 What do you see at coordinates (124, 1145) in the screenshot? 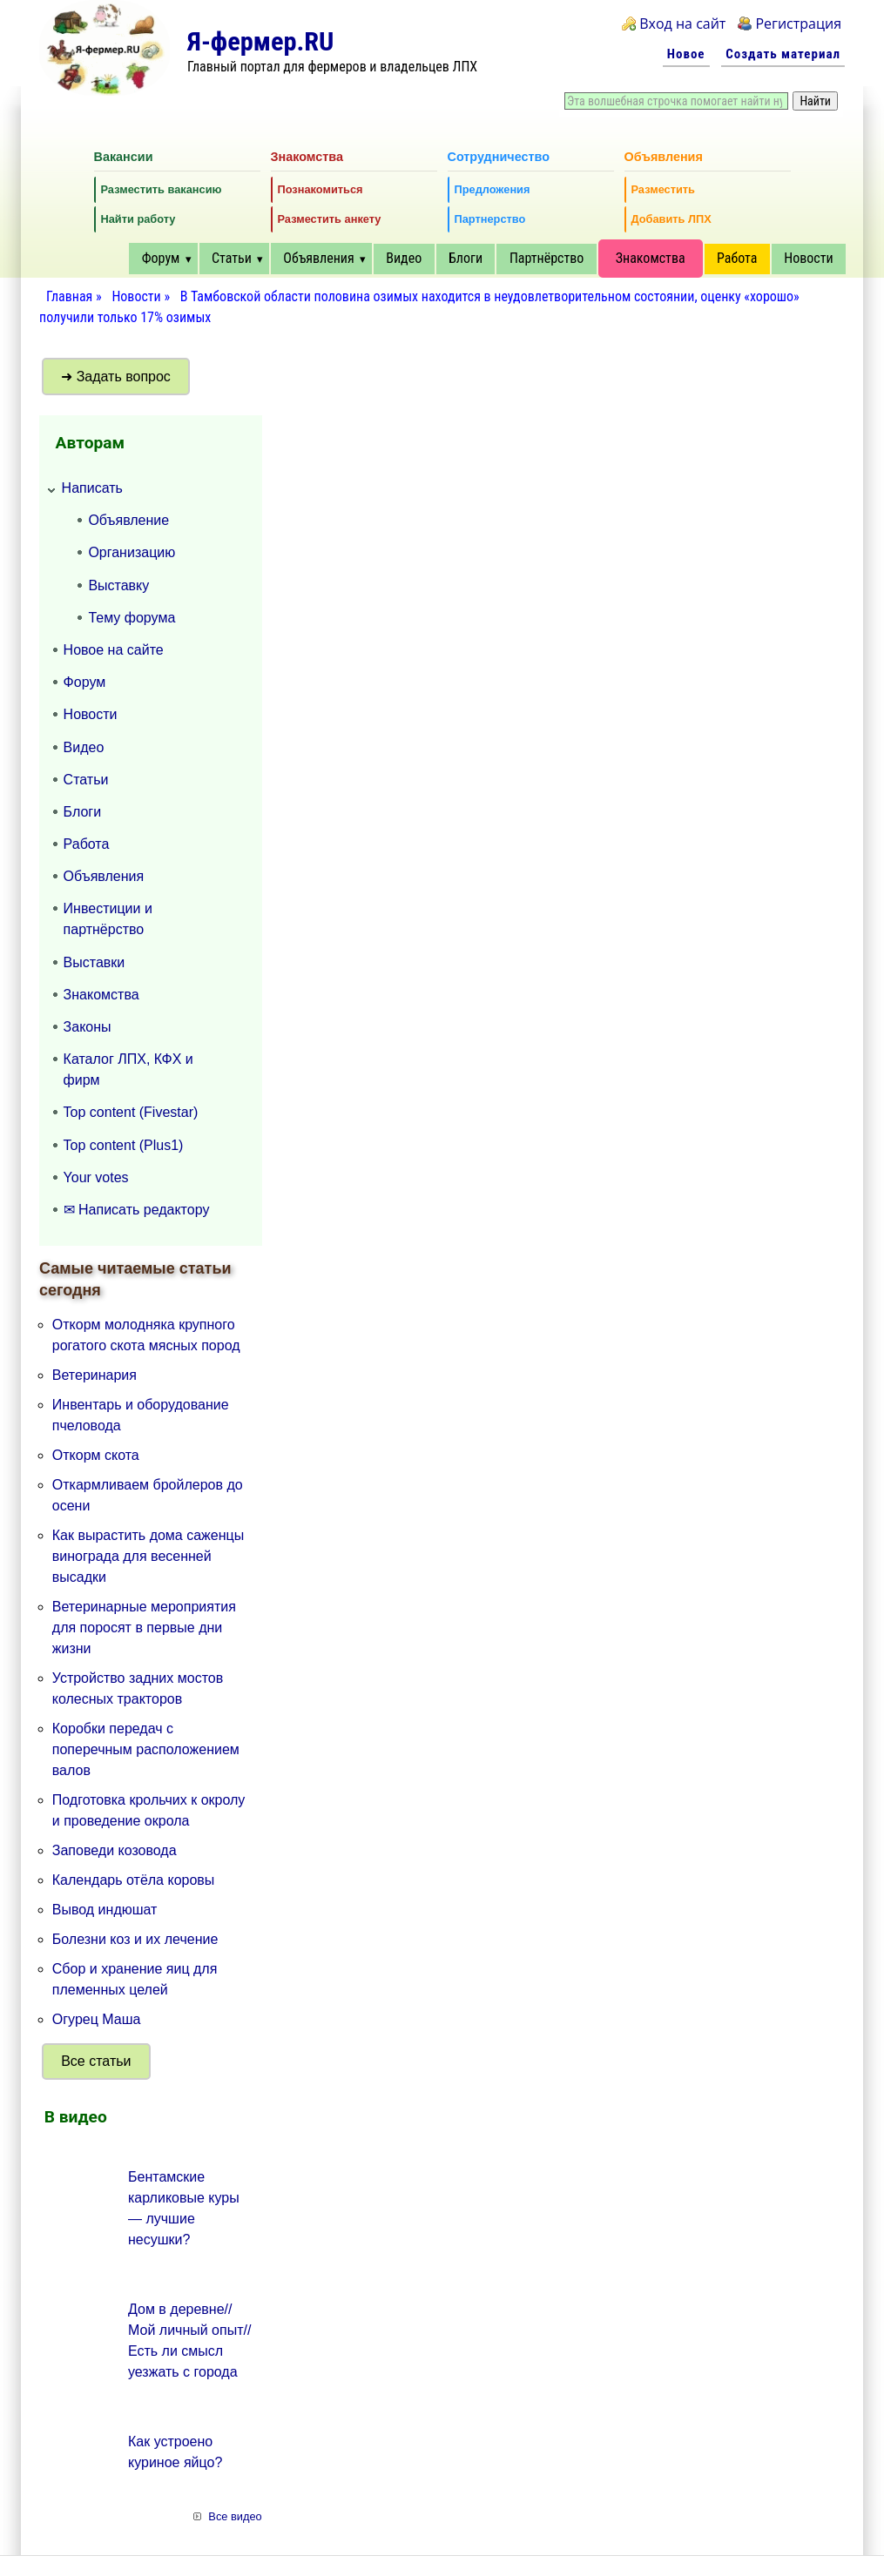
I see `Top content (Plus1)` at bounding box center [124, 1145].